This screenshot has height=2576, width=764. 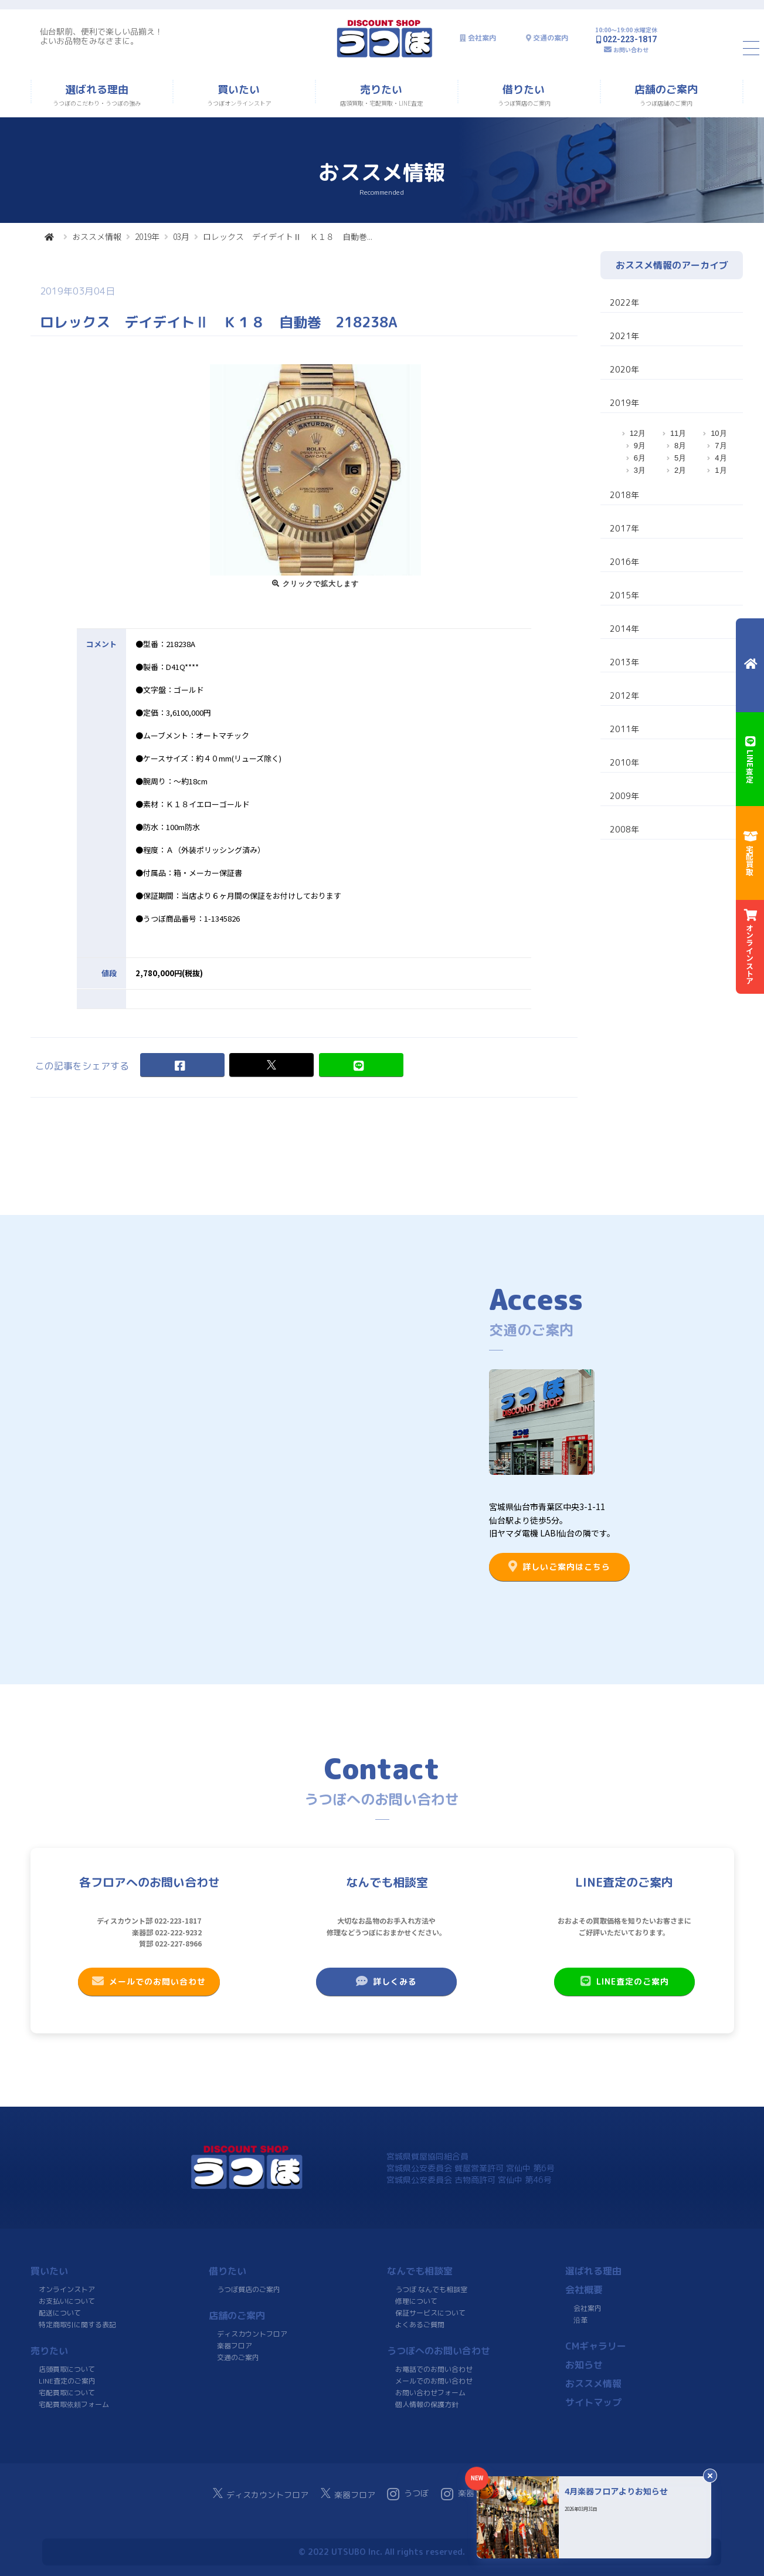 What do you see at coordinates (147, 236) in the screenshot?
I see `2019年` at bounding box center [147, 236].